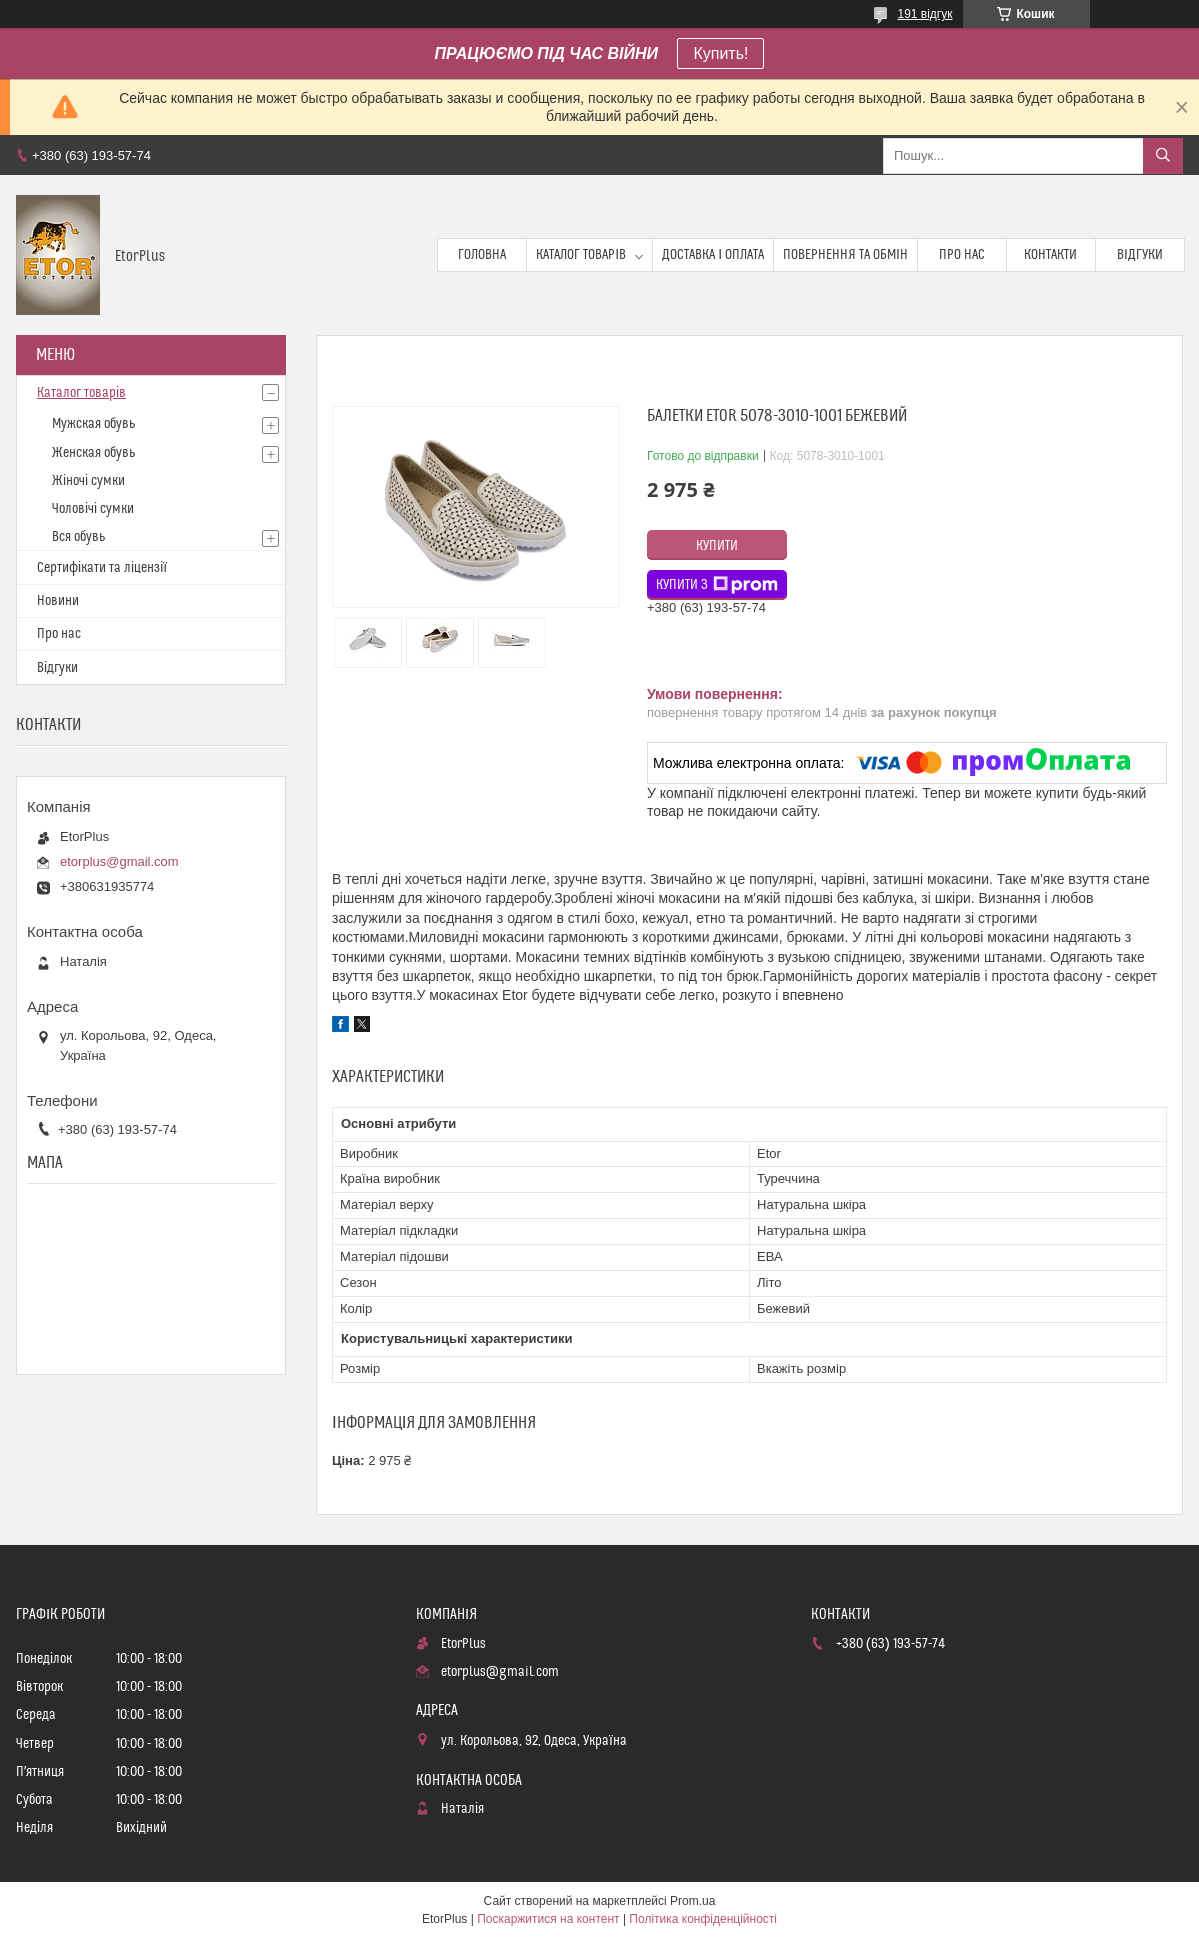 The height and width of the screenshot is (1938, 1199). What do you see at coordinates (482, 255) in the screenshot?
I see `Головна` at bounding box center [482, 255].